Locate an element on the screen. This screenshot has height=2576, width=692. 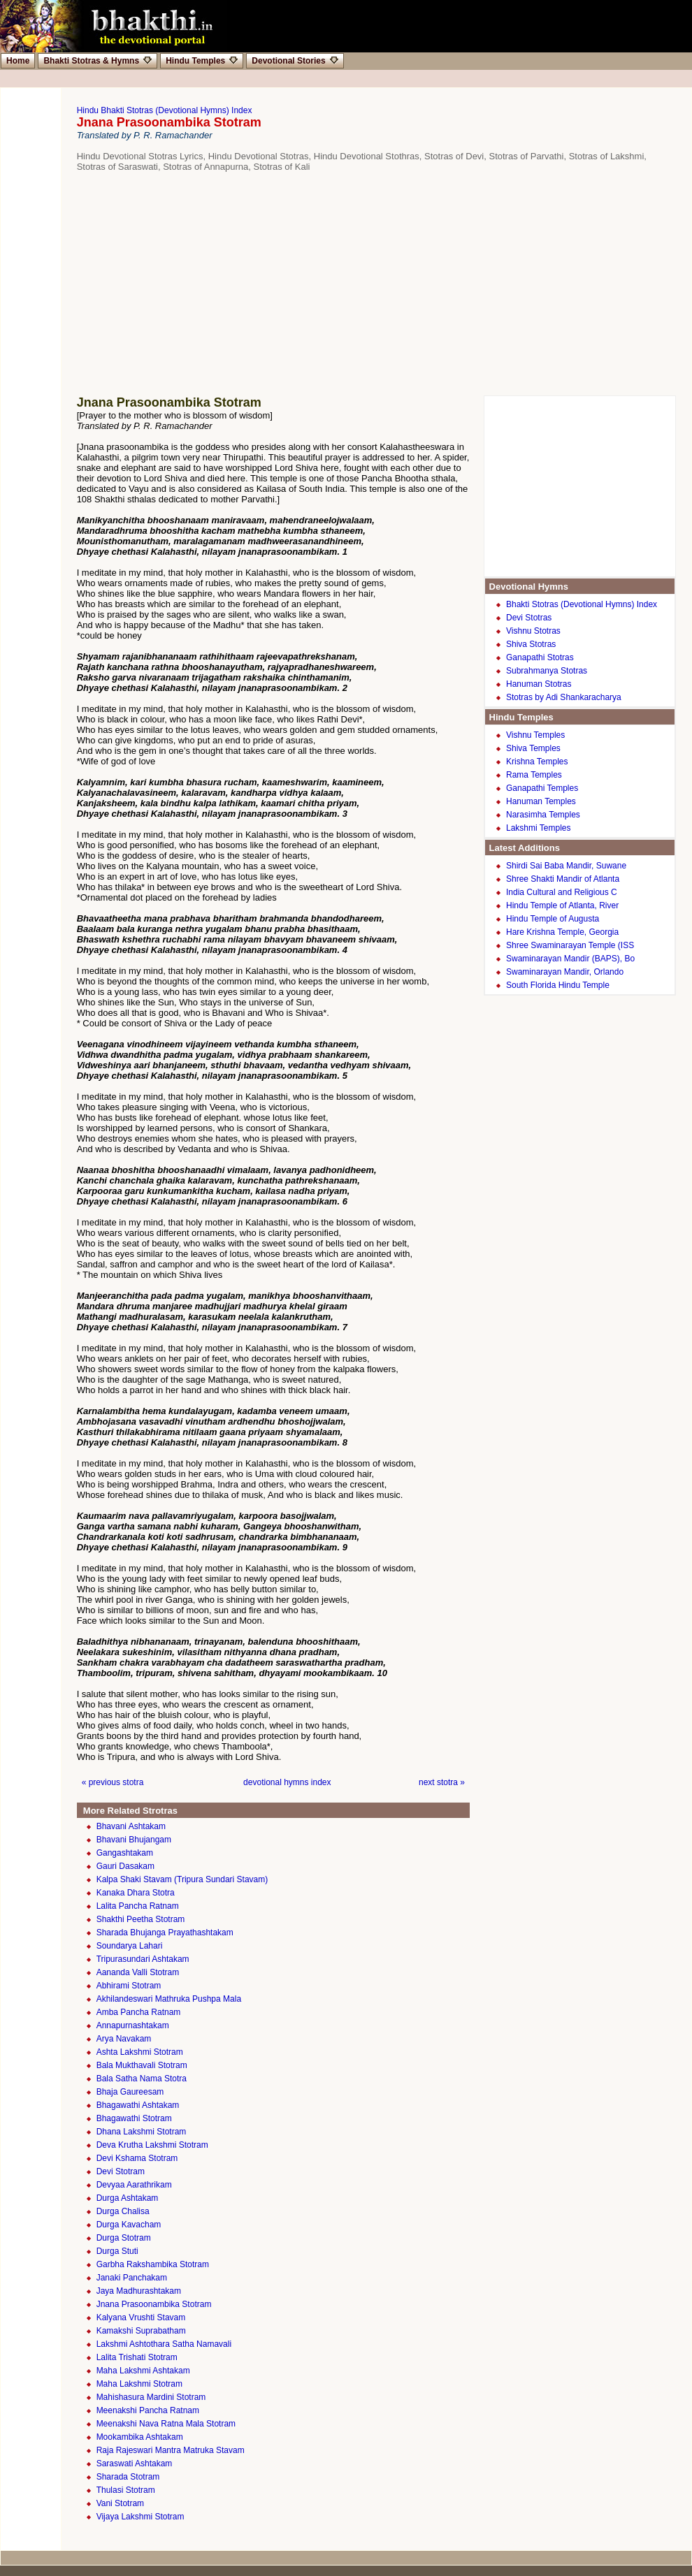
Ganapathi Stotras is located at coordinates (540, 657).